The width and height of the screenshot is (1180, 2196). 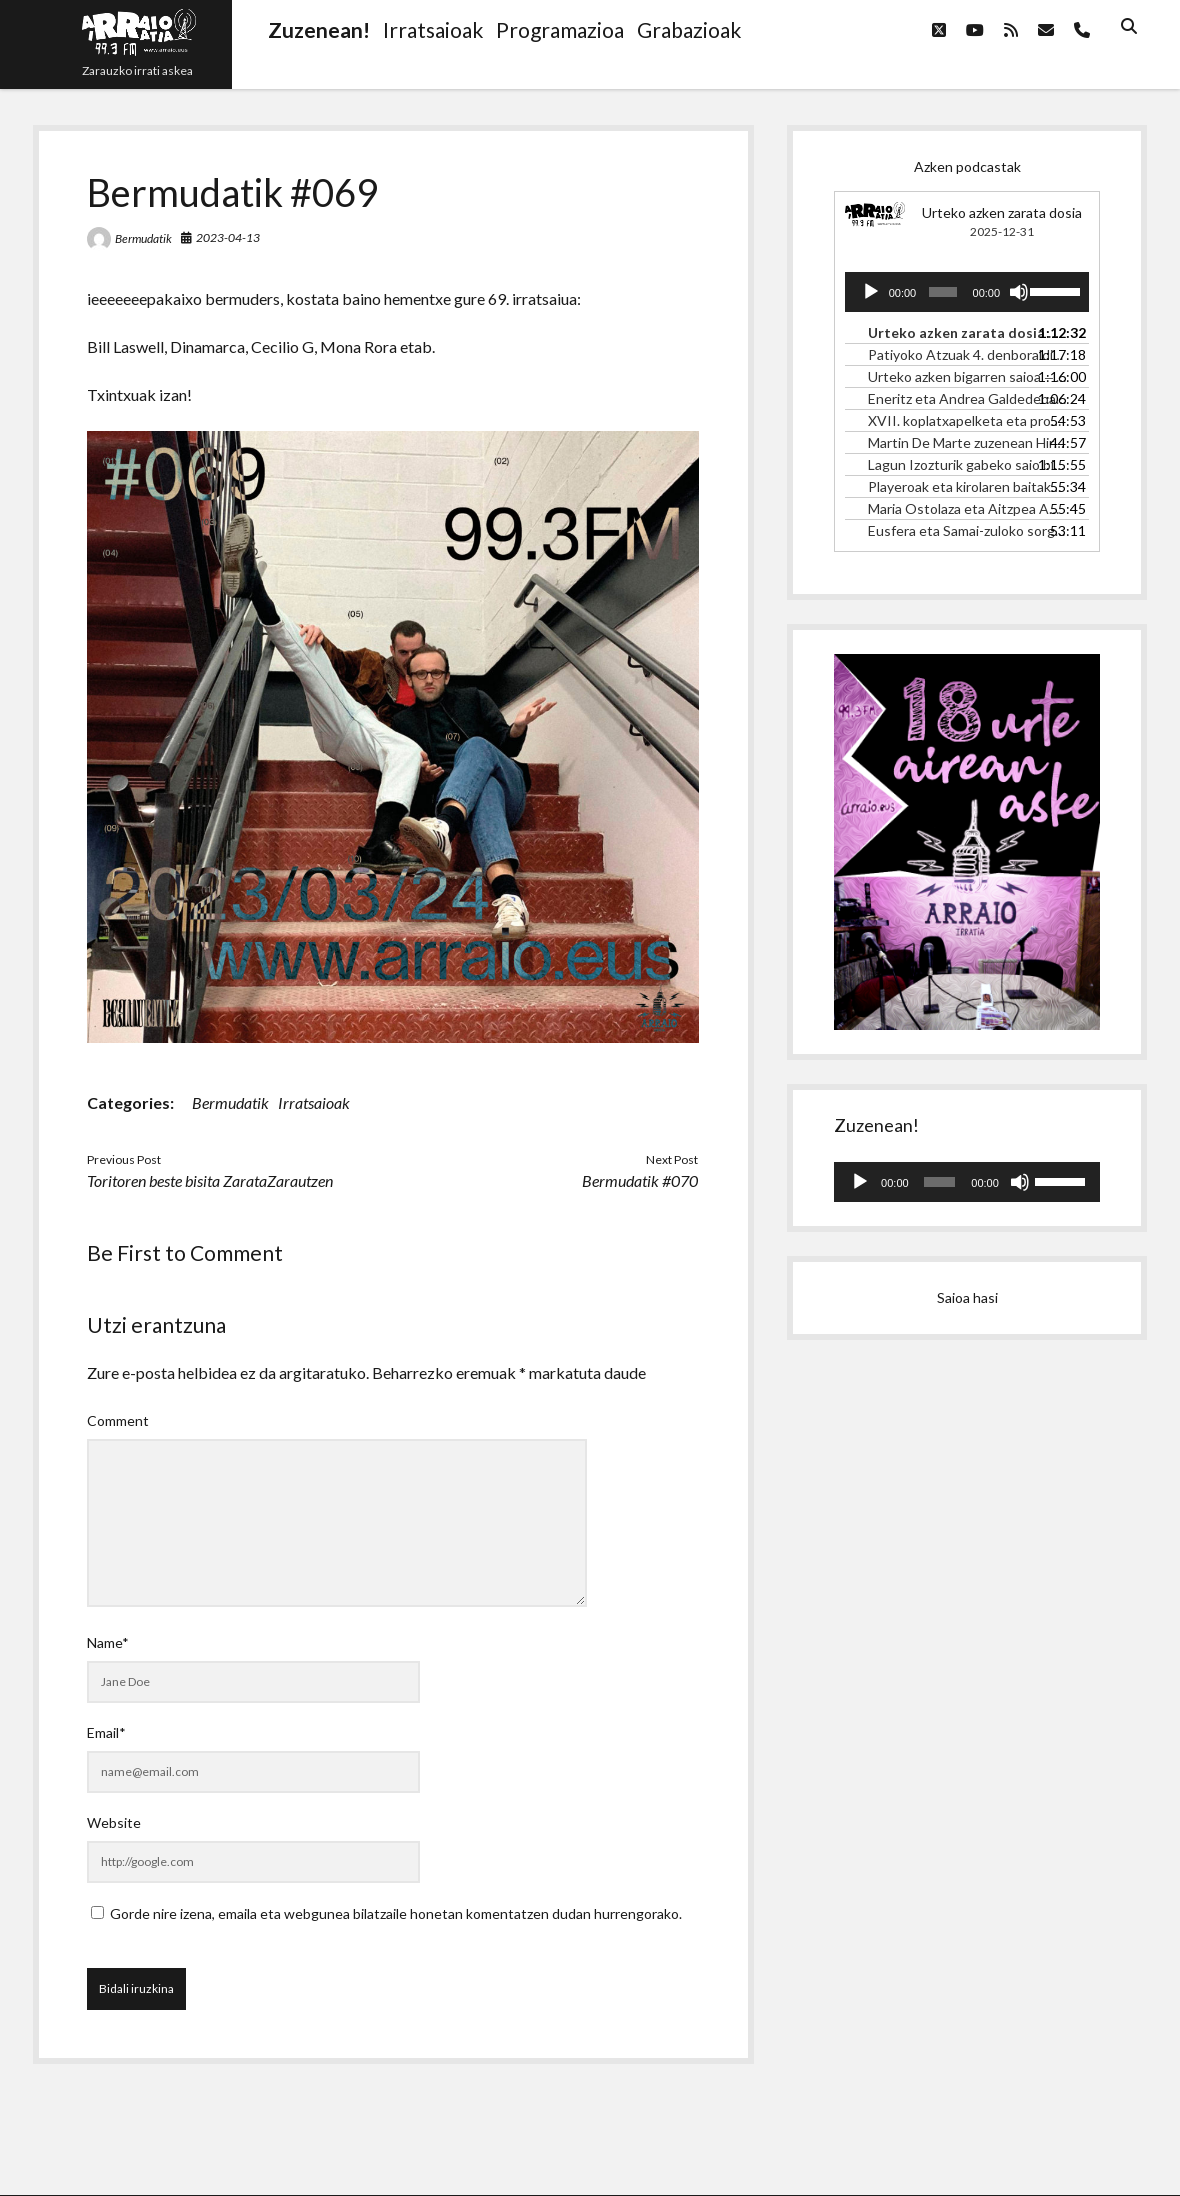 I want to click on [Mututu], so click(x=1019, y=292).